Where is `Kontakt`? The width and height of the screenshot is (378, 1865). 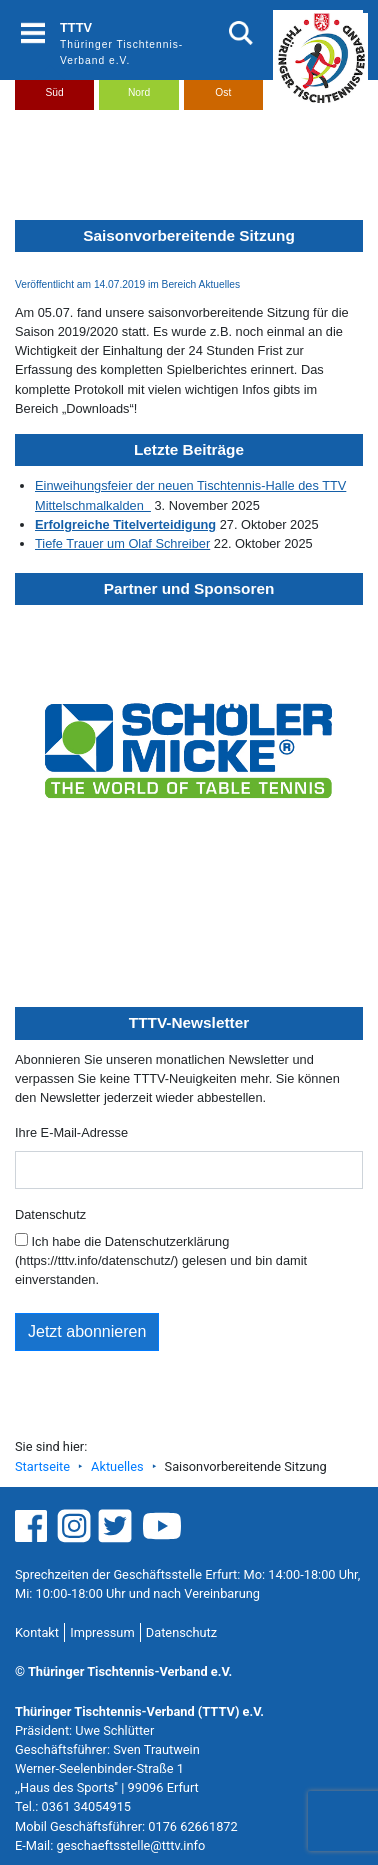
Kontakt is located at coordinates (37, 1632).